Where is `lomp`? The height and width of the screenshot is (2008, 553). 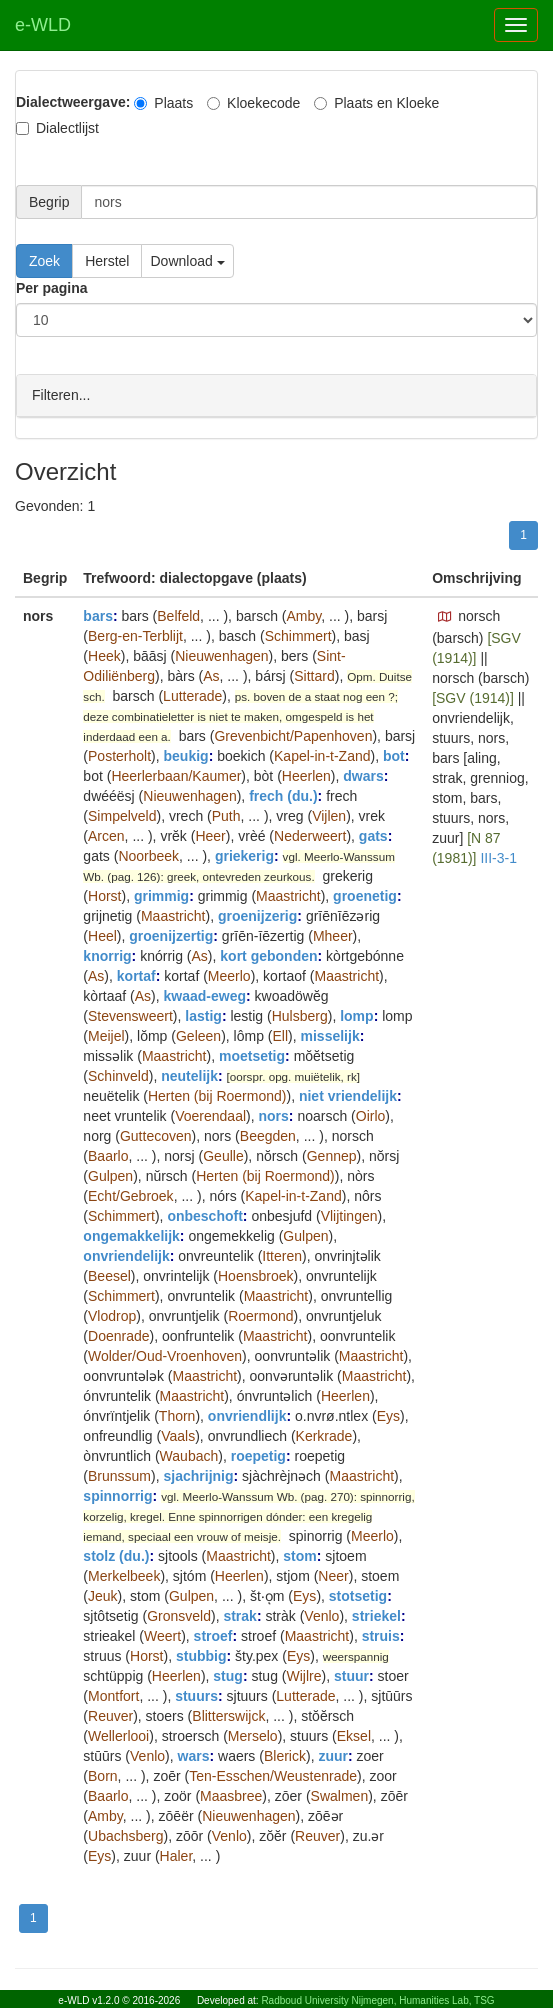
lomp is located at coordinates (356, 1015).